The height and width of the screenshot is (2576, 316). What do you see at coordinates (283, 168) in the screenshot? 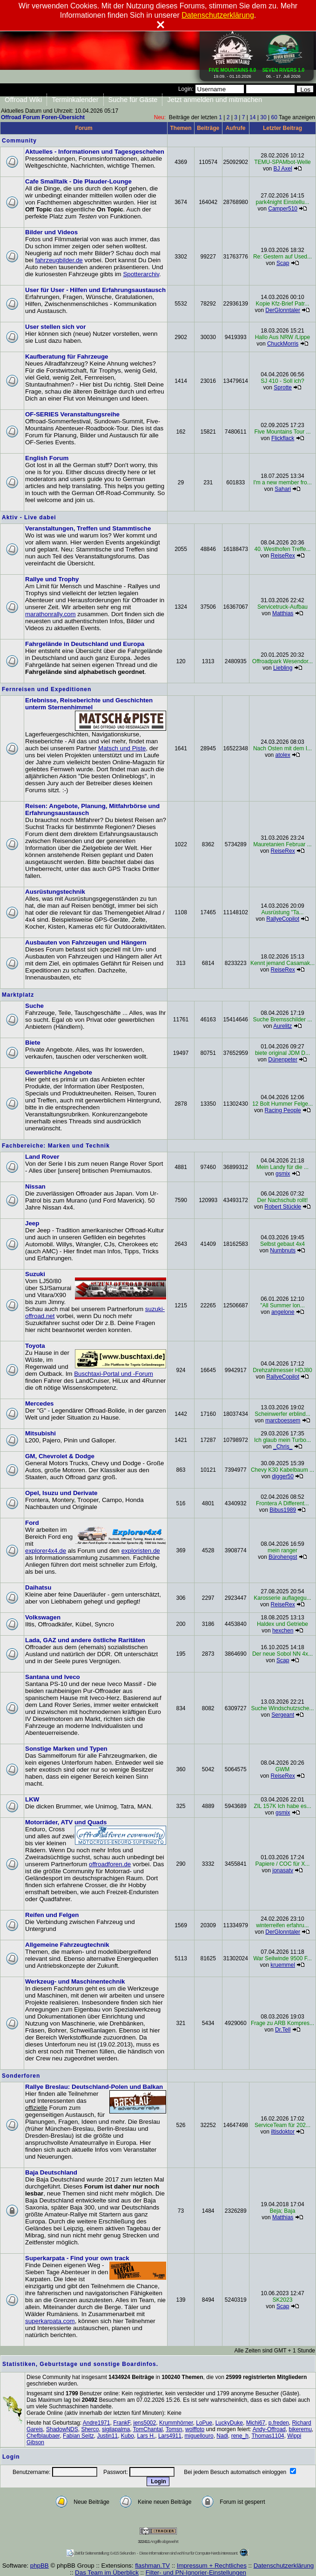
I see `BJ Axel` at bounding box center [283, 168].